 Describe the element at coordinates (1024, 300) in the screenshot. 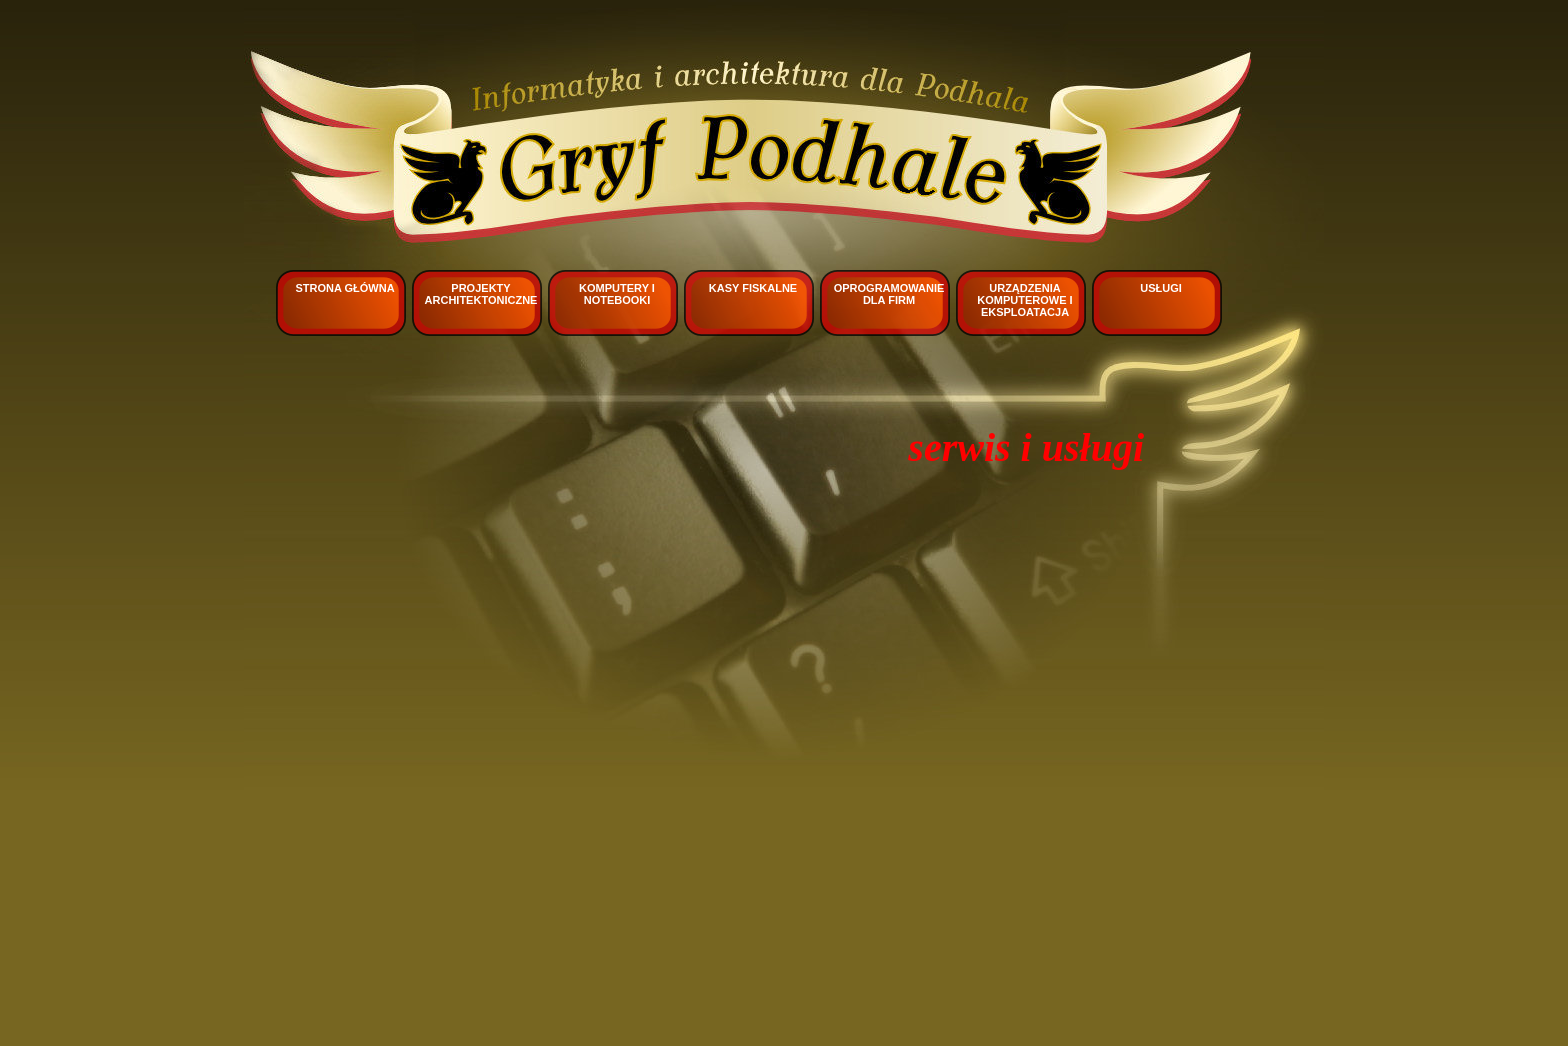

I see `Urządzenia komputerowe i eksploatacja` at that location.